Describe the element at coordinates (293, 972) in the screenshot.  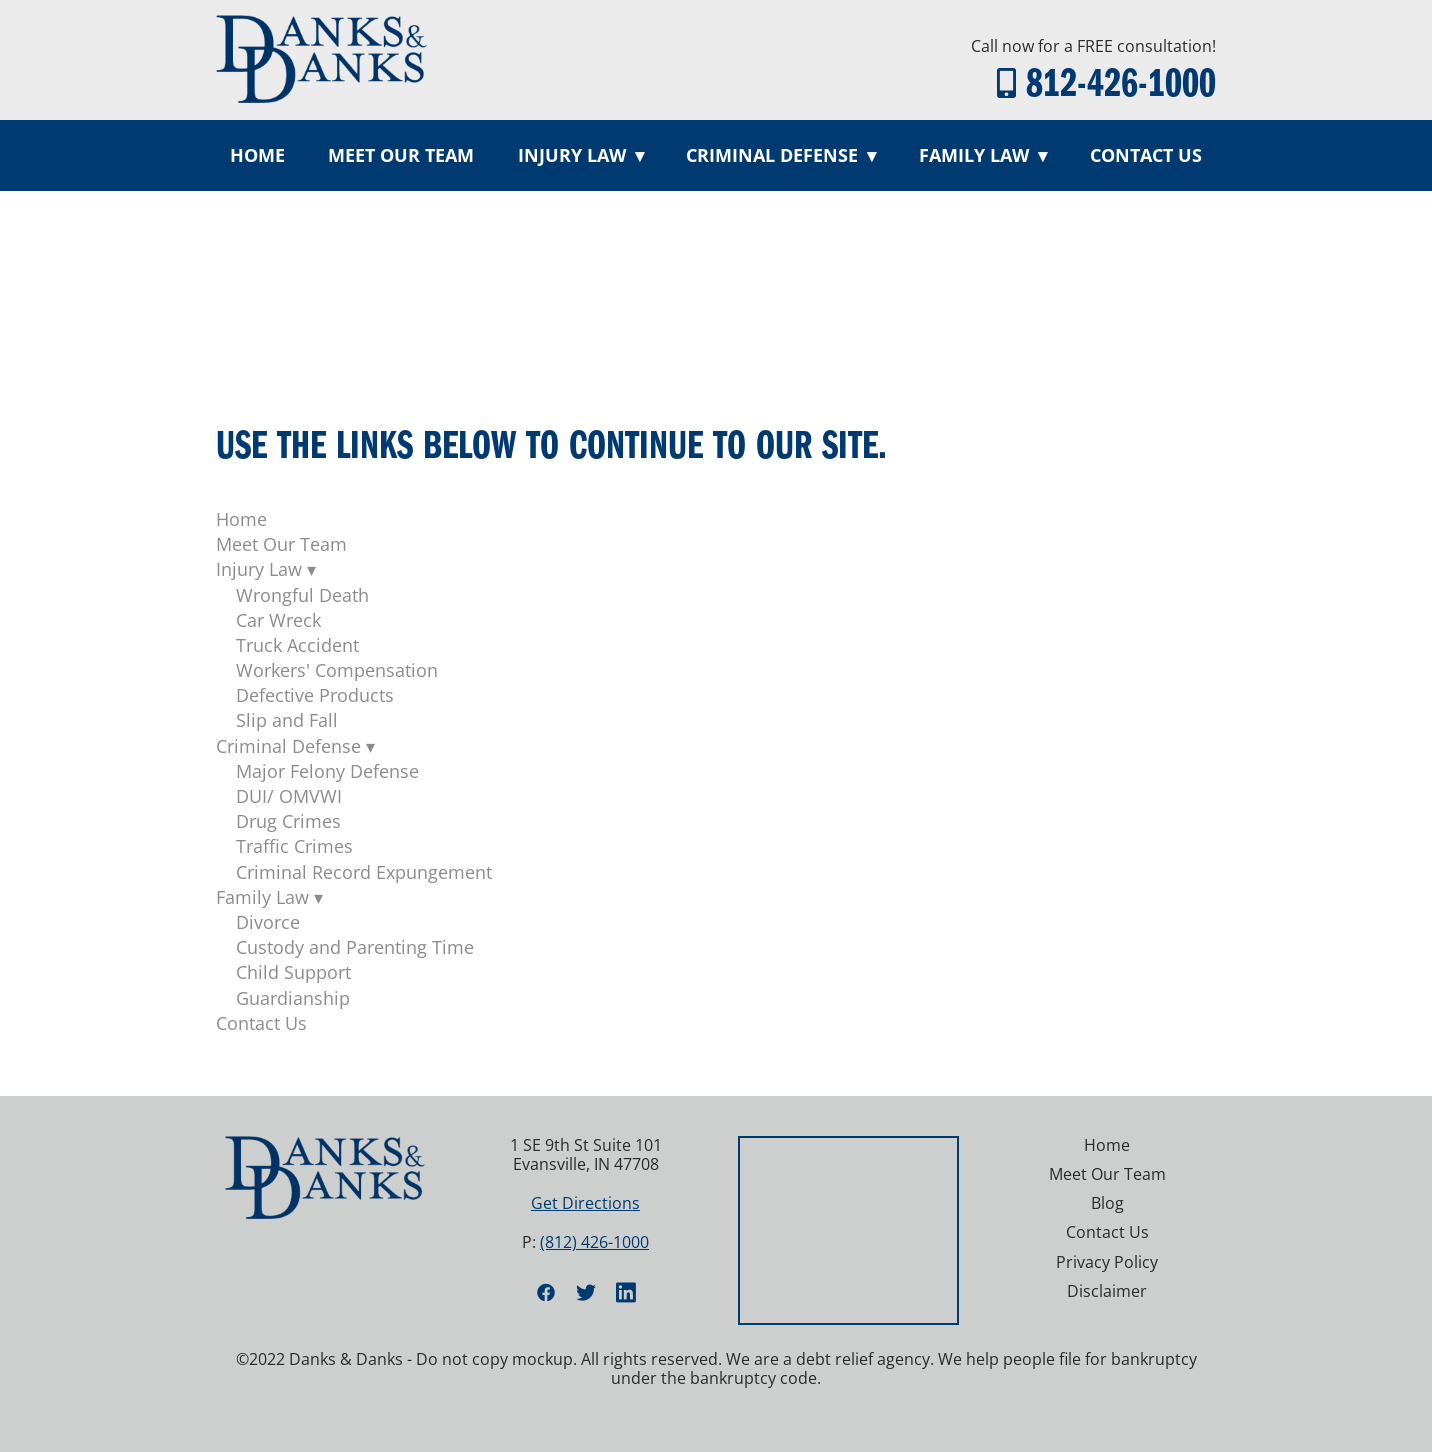
I see `Child Support` at that location.